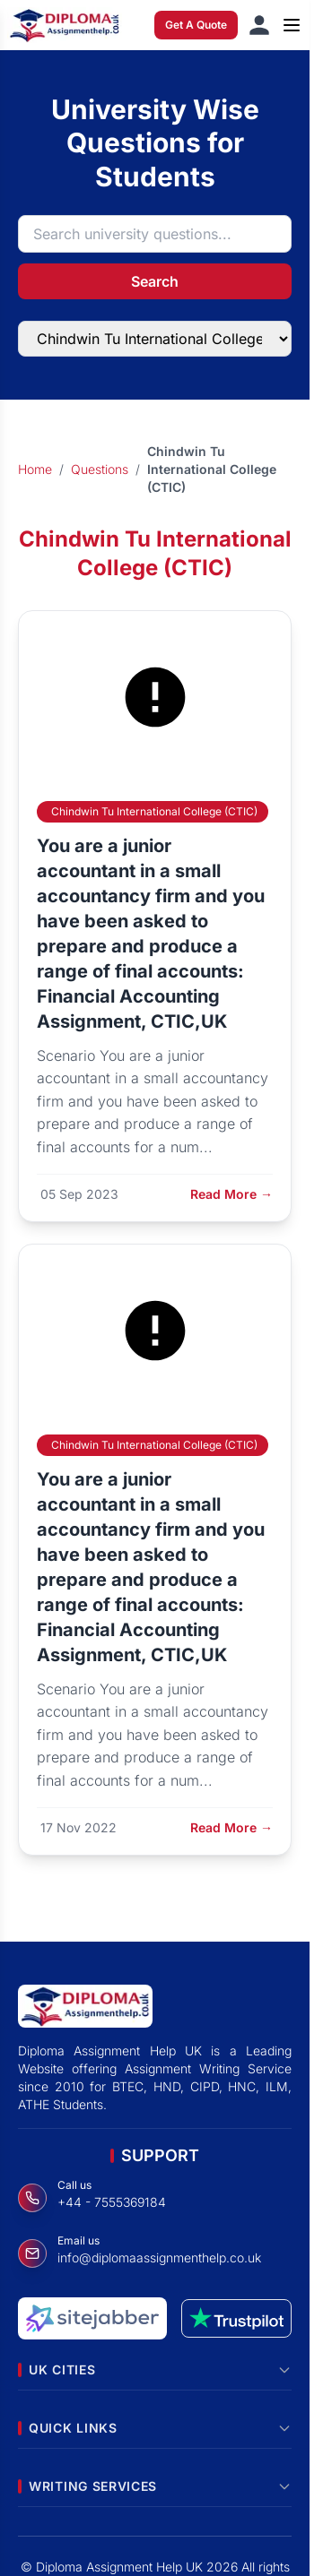  I want to click on [Sign in], so click(259, 25).